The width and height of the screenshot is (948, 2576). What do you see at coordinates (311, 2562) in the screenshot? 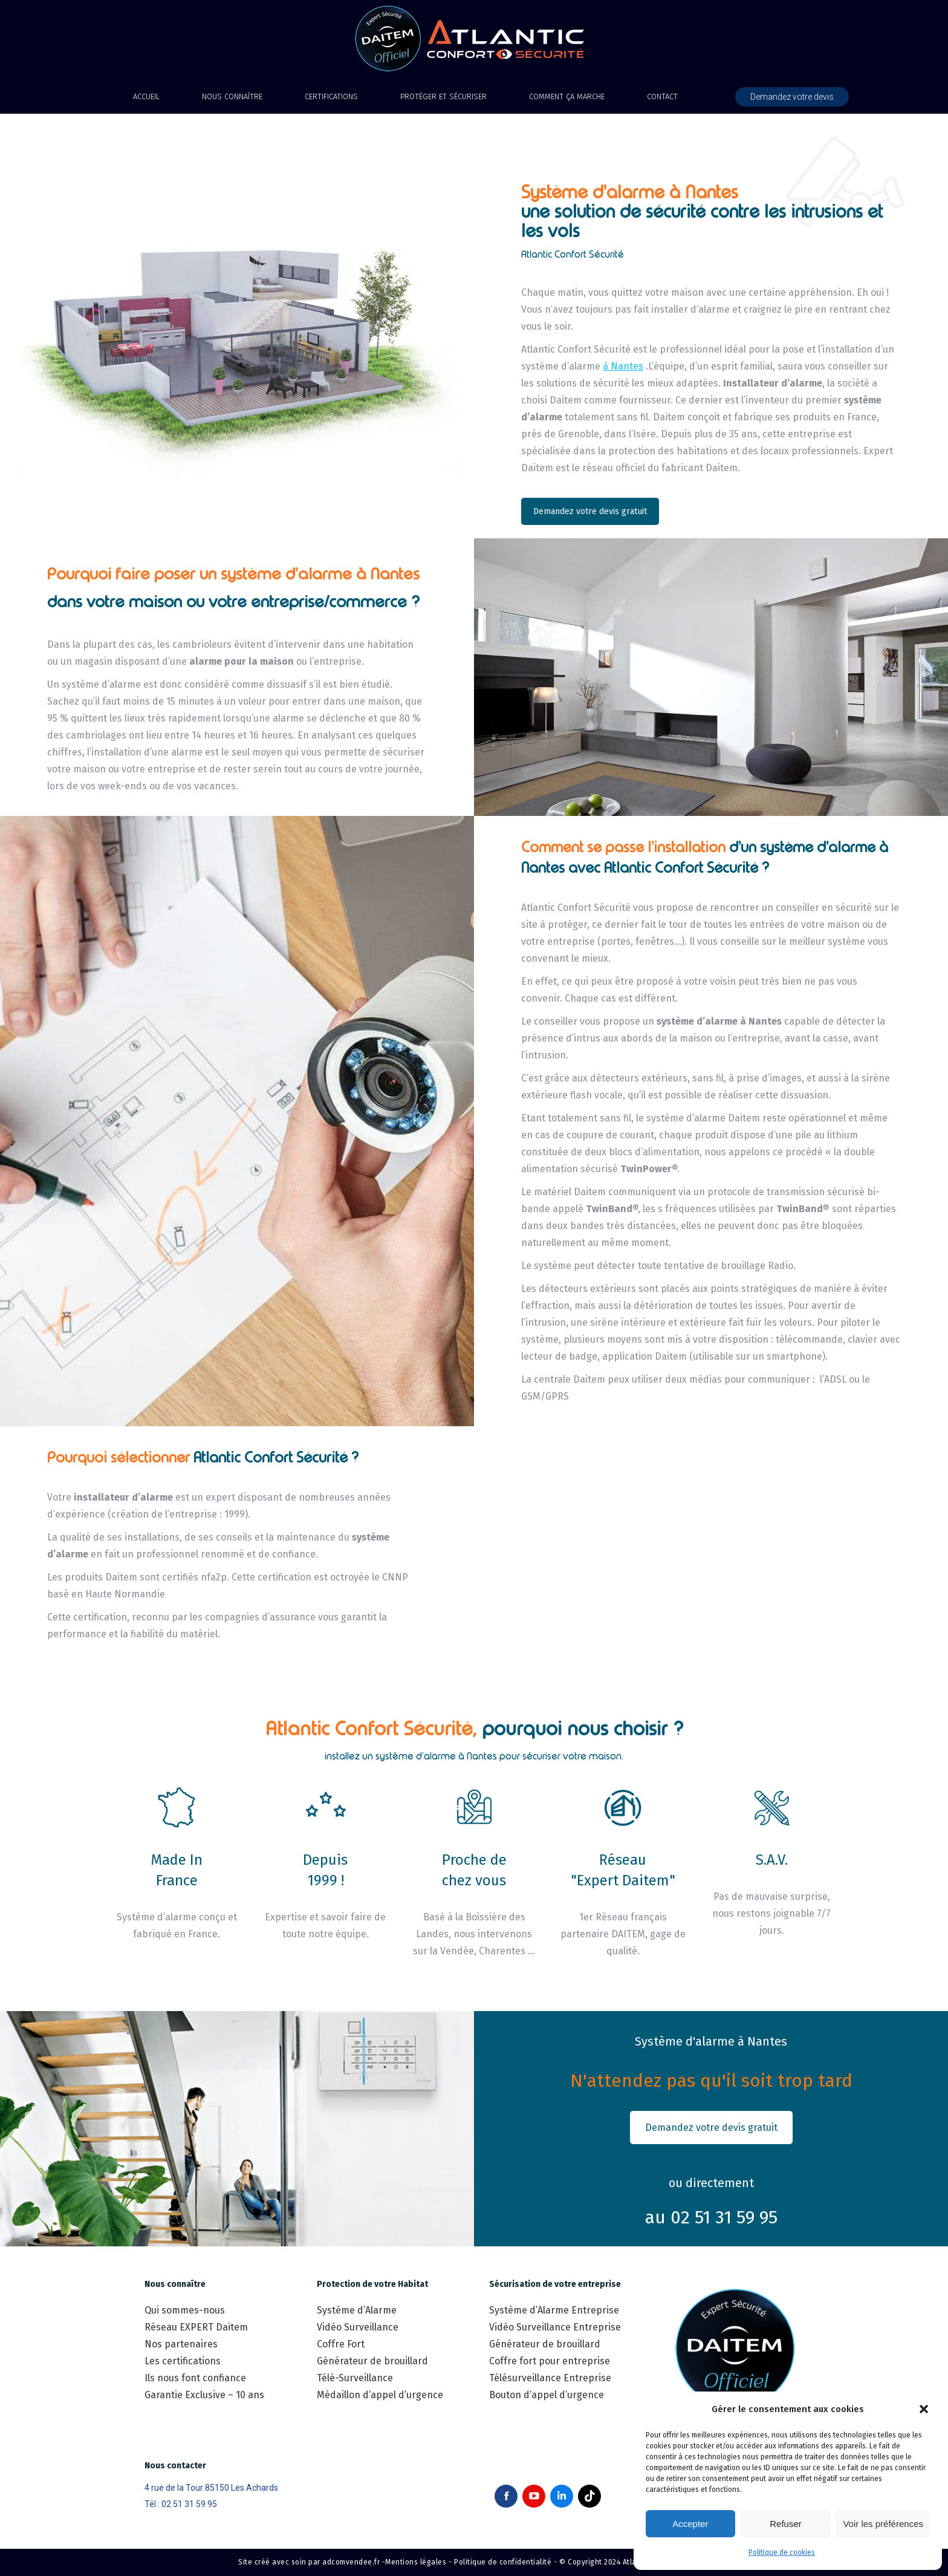
I see `Site créé avec soin par adcomvendee.fr -` at bounding box center [311, 2562].